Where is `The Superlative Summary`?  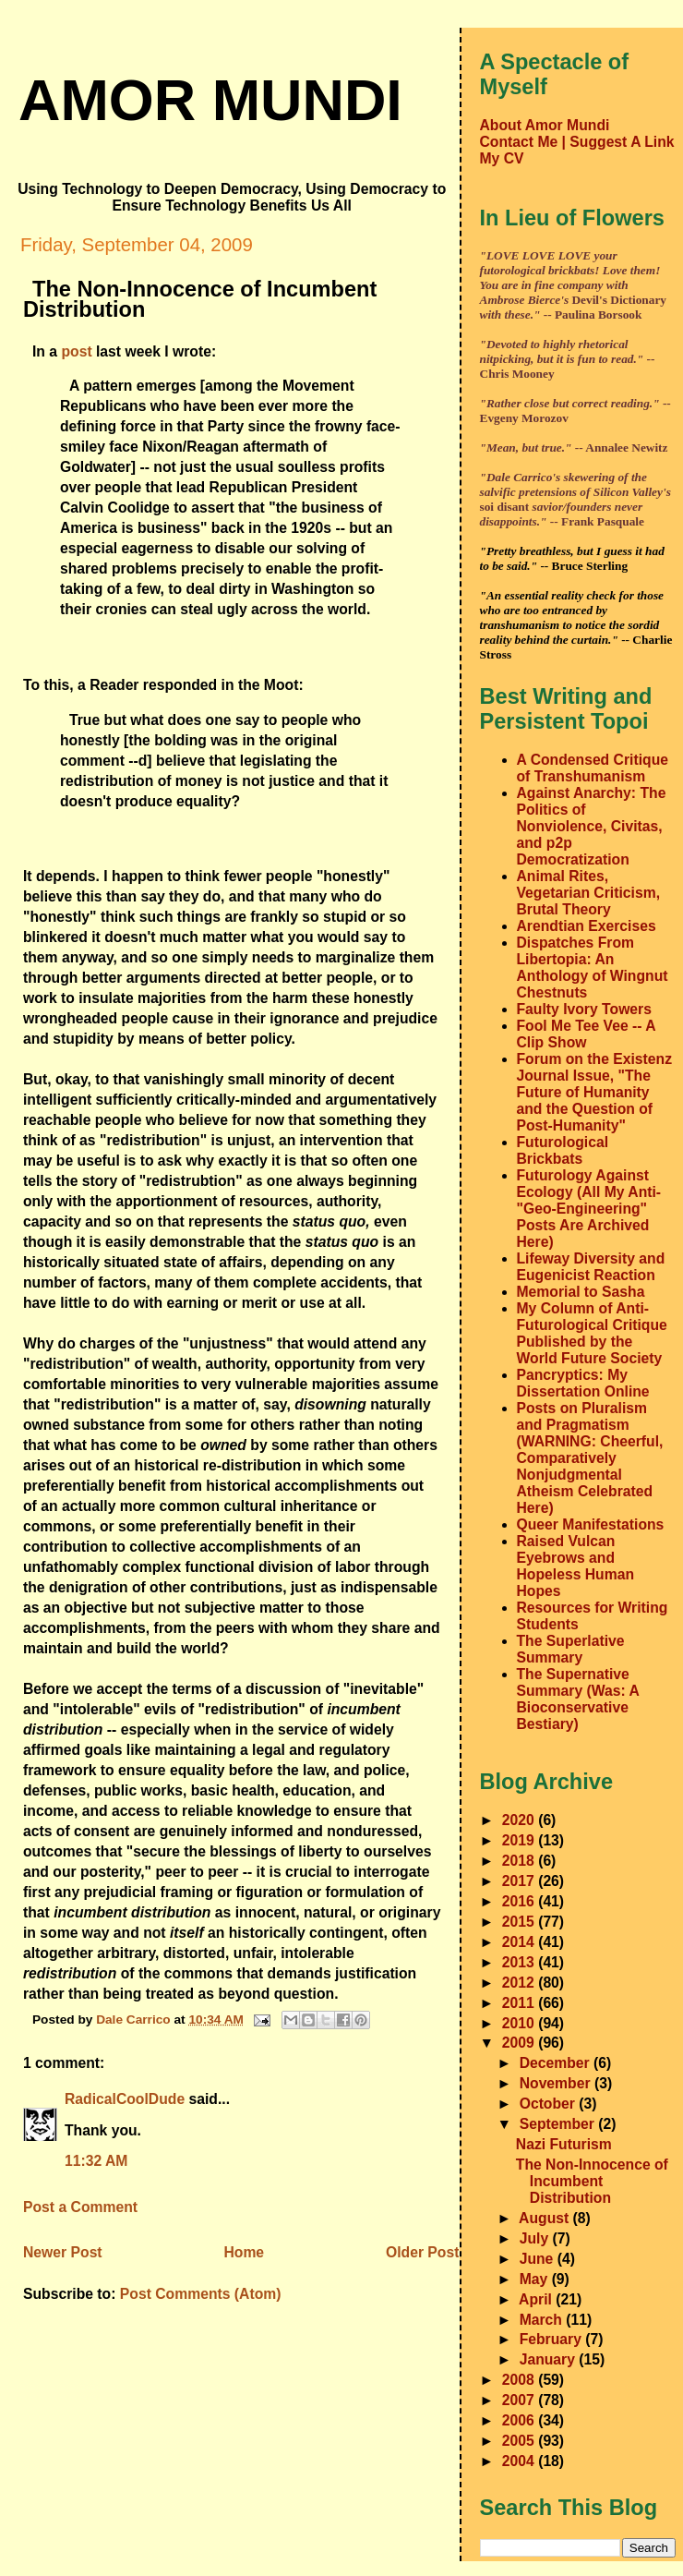 The Superlative Summary is located at coordinates (571, 1649).